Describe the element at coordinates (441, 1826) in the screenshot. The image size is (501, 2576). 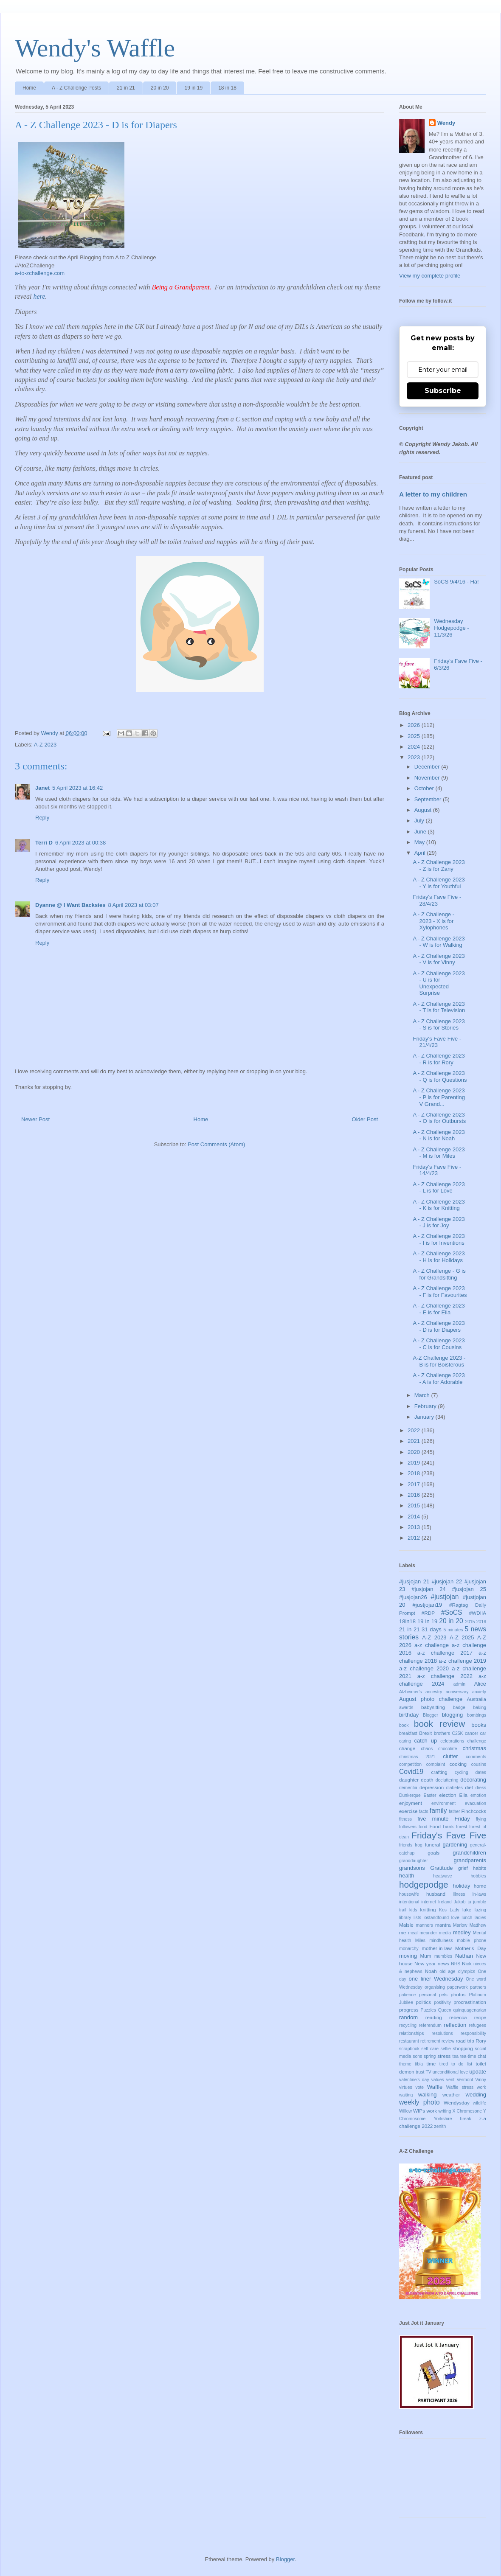
I see `Food bank` at that location.